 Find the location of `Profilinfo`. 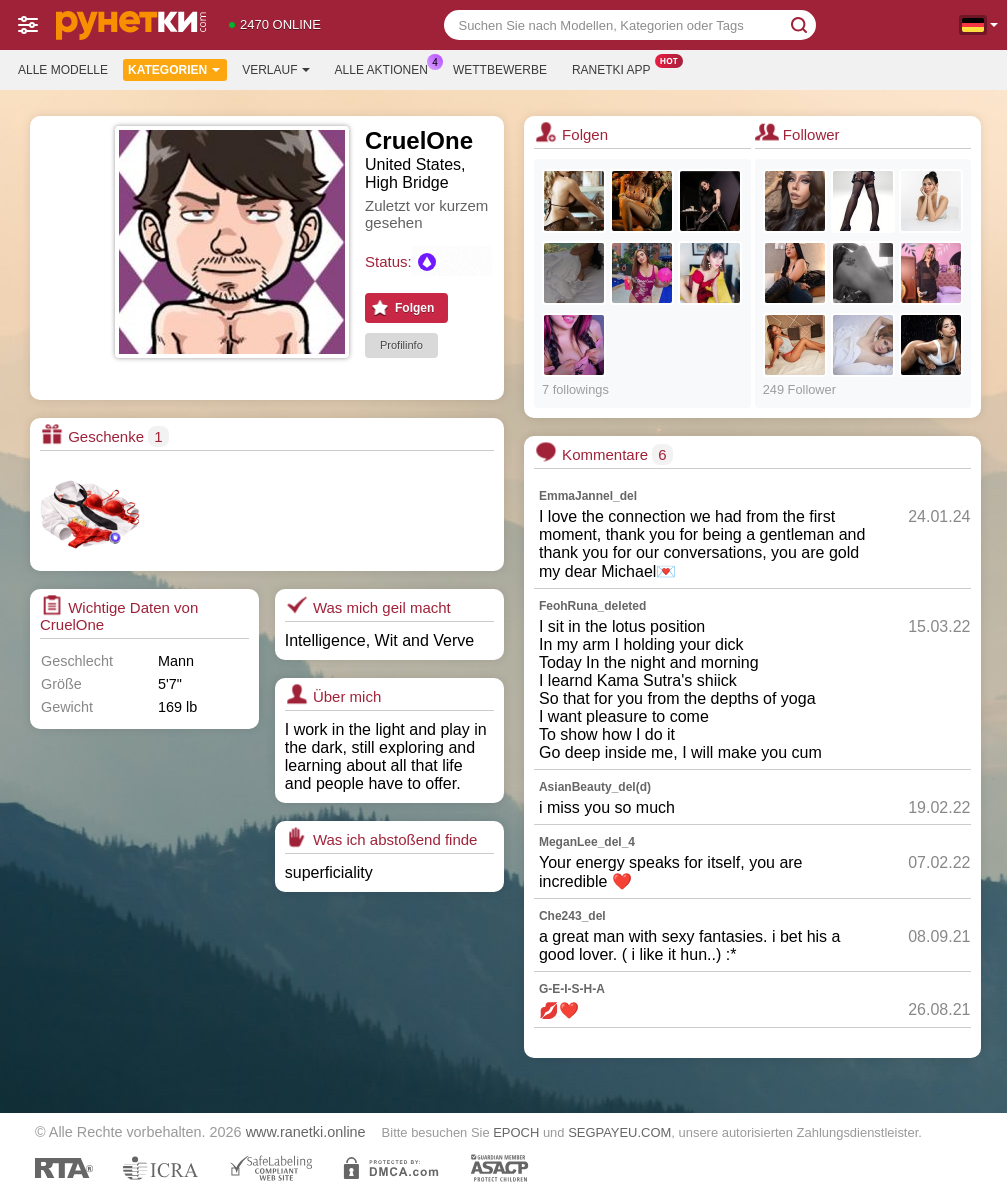

Profilinfo is located at coordinates (401, 345).